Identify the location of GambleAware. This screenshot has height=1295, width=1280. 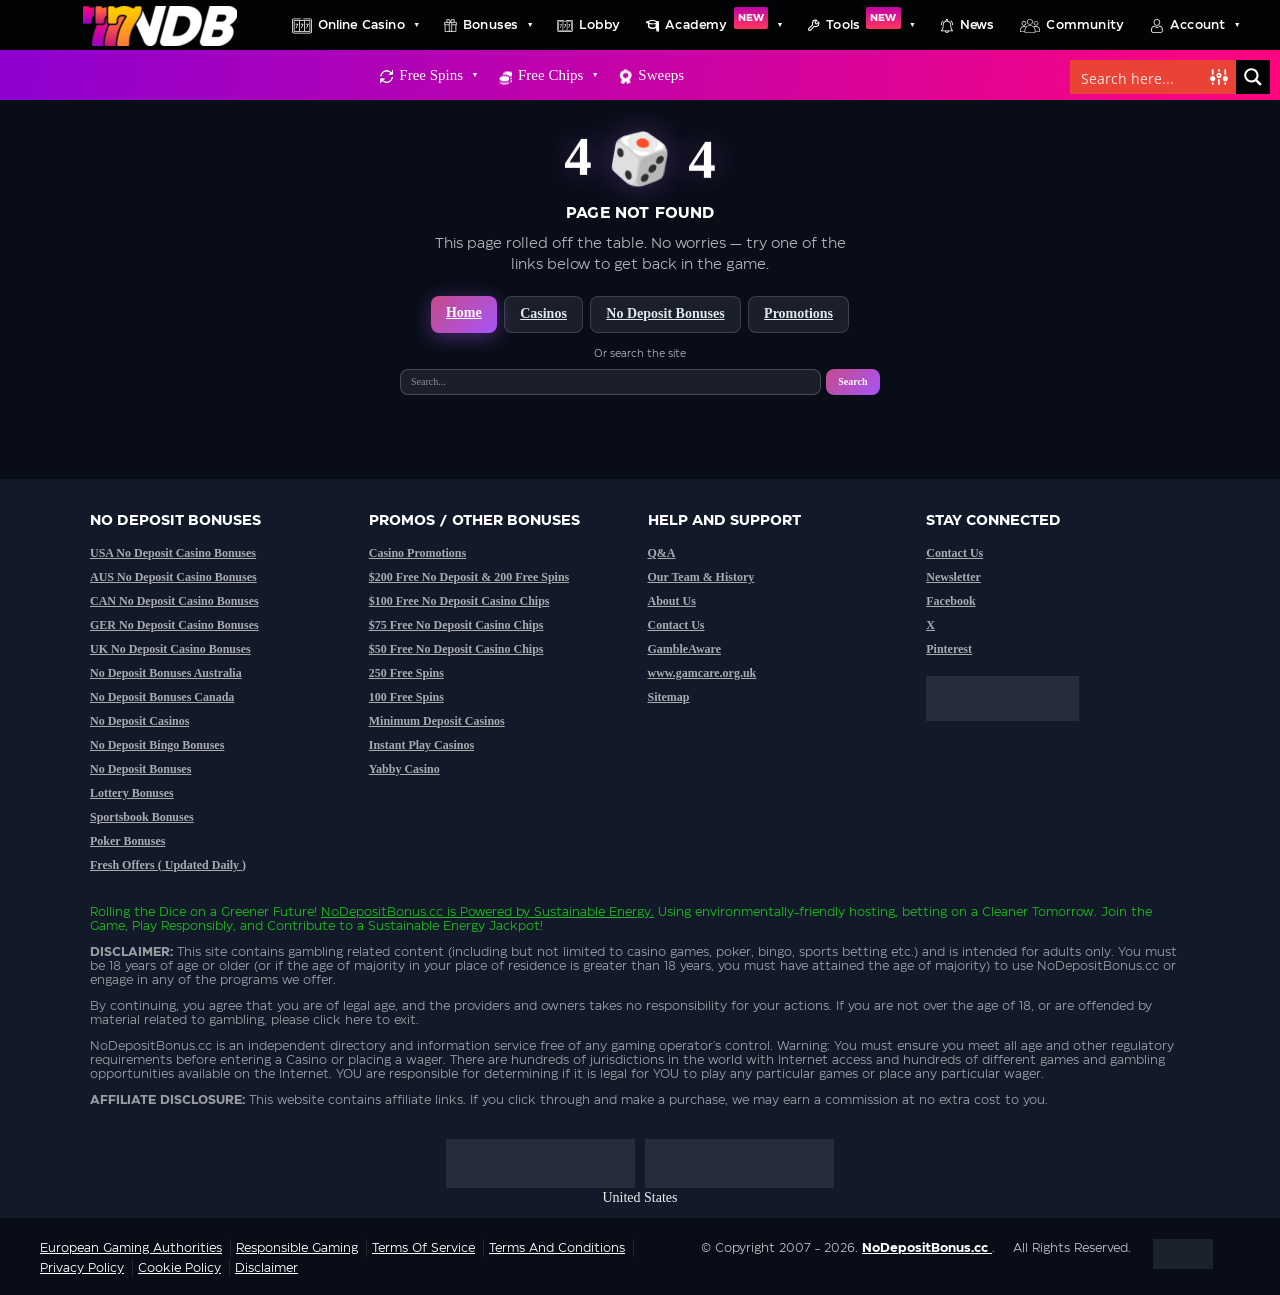
(685, 649).